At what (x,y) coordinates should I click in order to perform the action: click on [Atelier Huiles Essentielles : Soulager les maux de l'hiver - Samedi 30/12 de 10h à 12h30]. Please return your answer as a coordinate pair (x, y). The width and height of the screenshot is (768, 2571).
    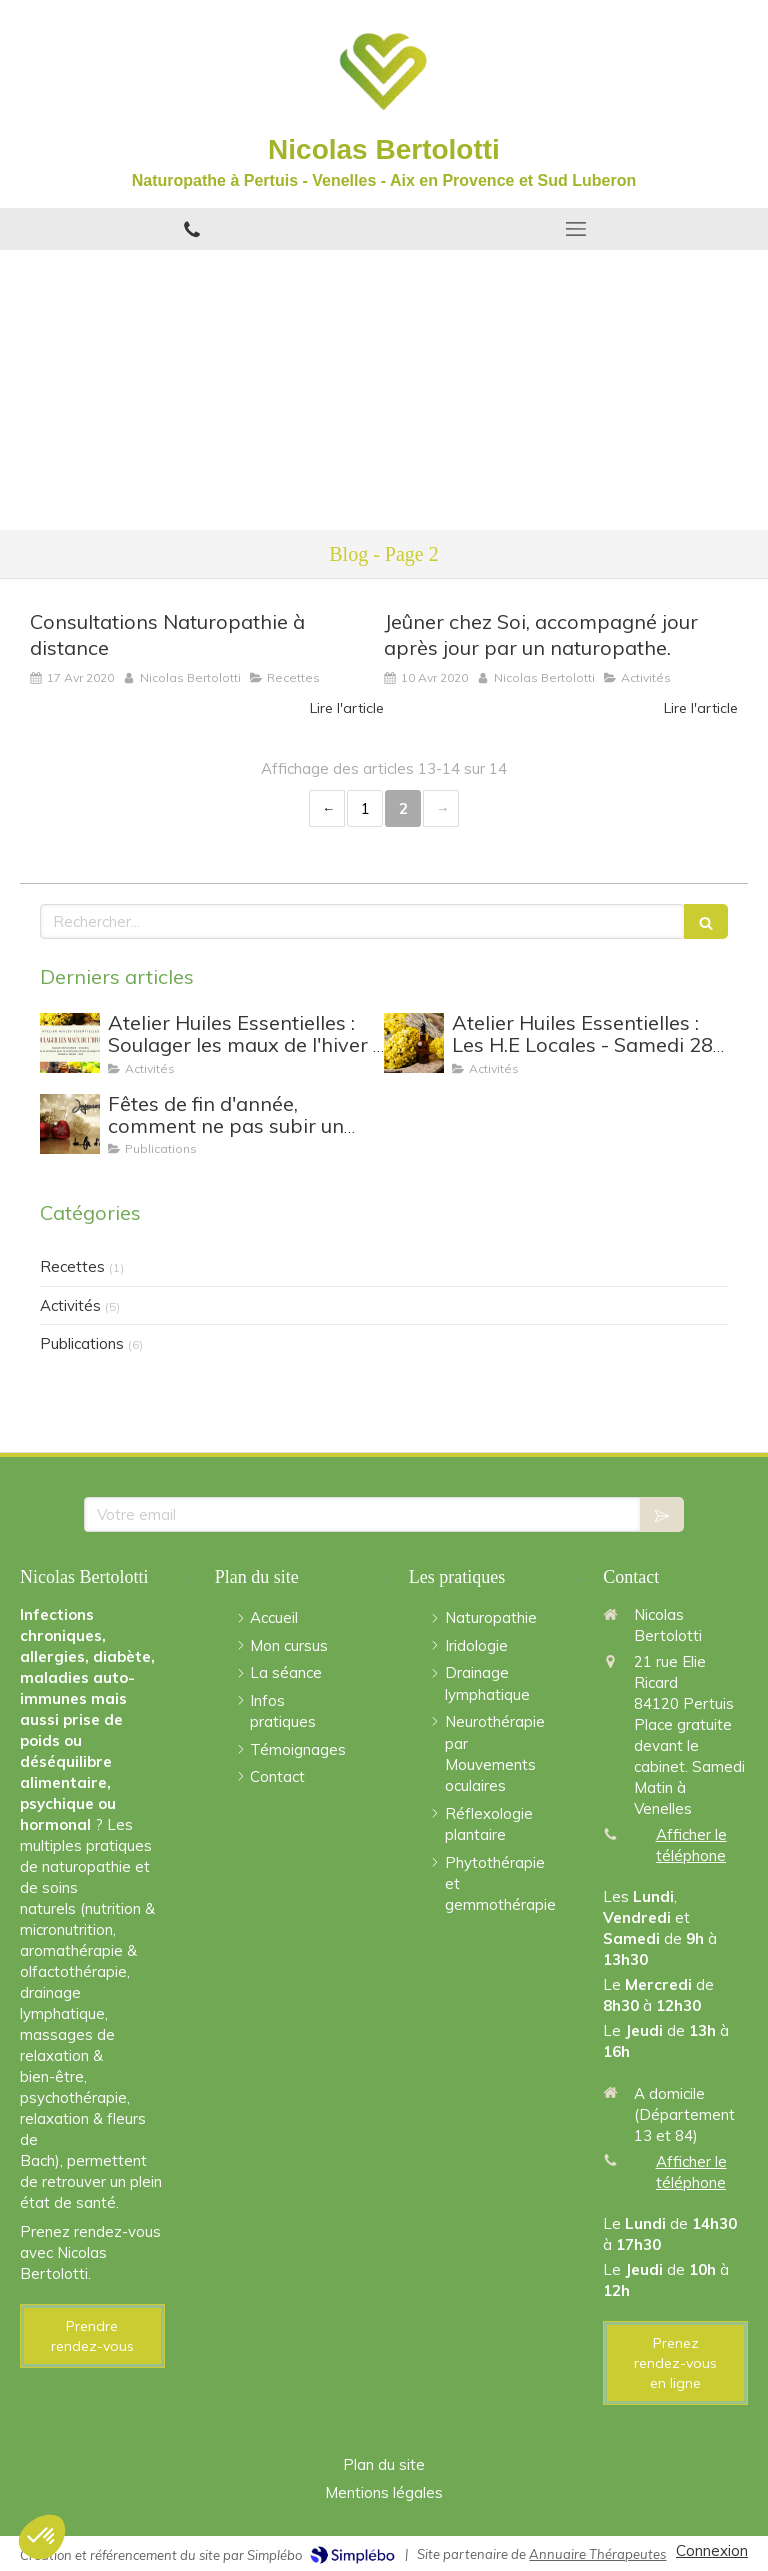
    Looking at the image, I should click on (70, 1043).